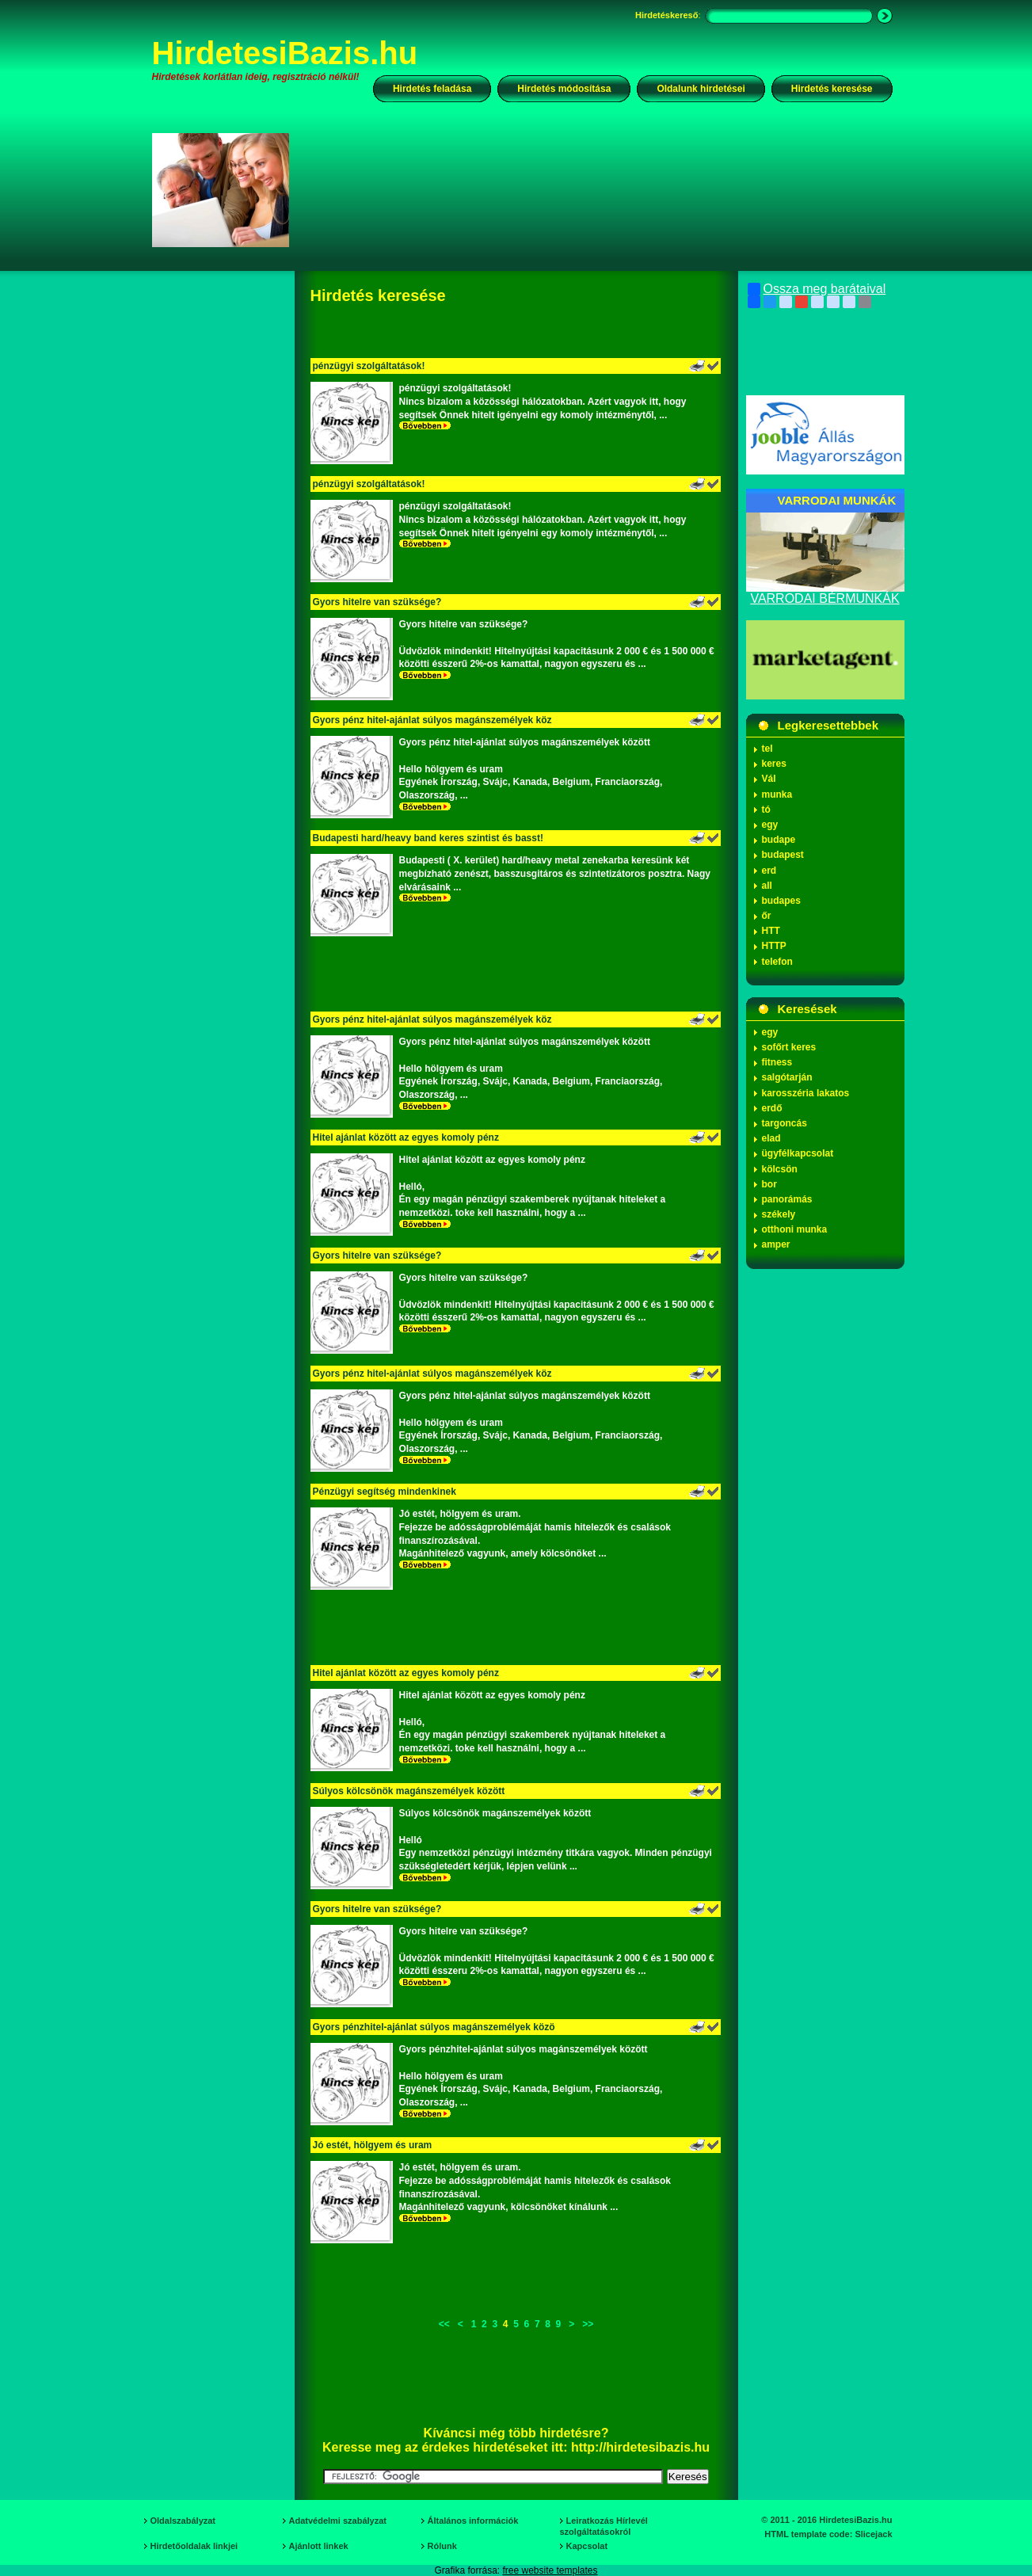 The height and width of the screenshot is (2576, 1032). What do you see at coordinates (776, 1244) in the screenshot?
I see `amper` at bounding box center [776, 1244].